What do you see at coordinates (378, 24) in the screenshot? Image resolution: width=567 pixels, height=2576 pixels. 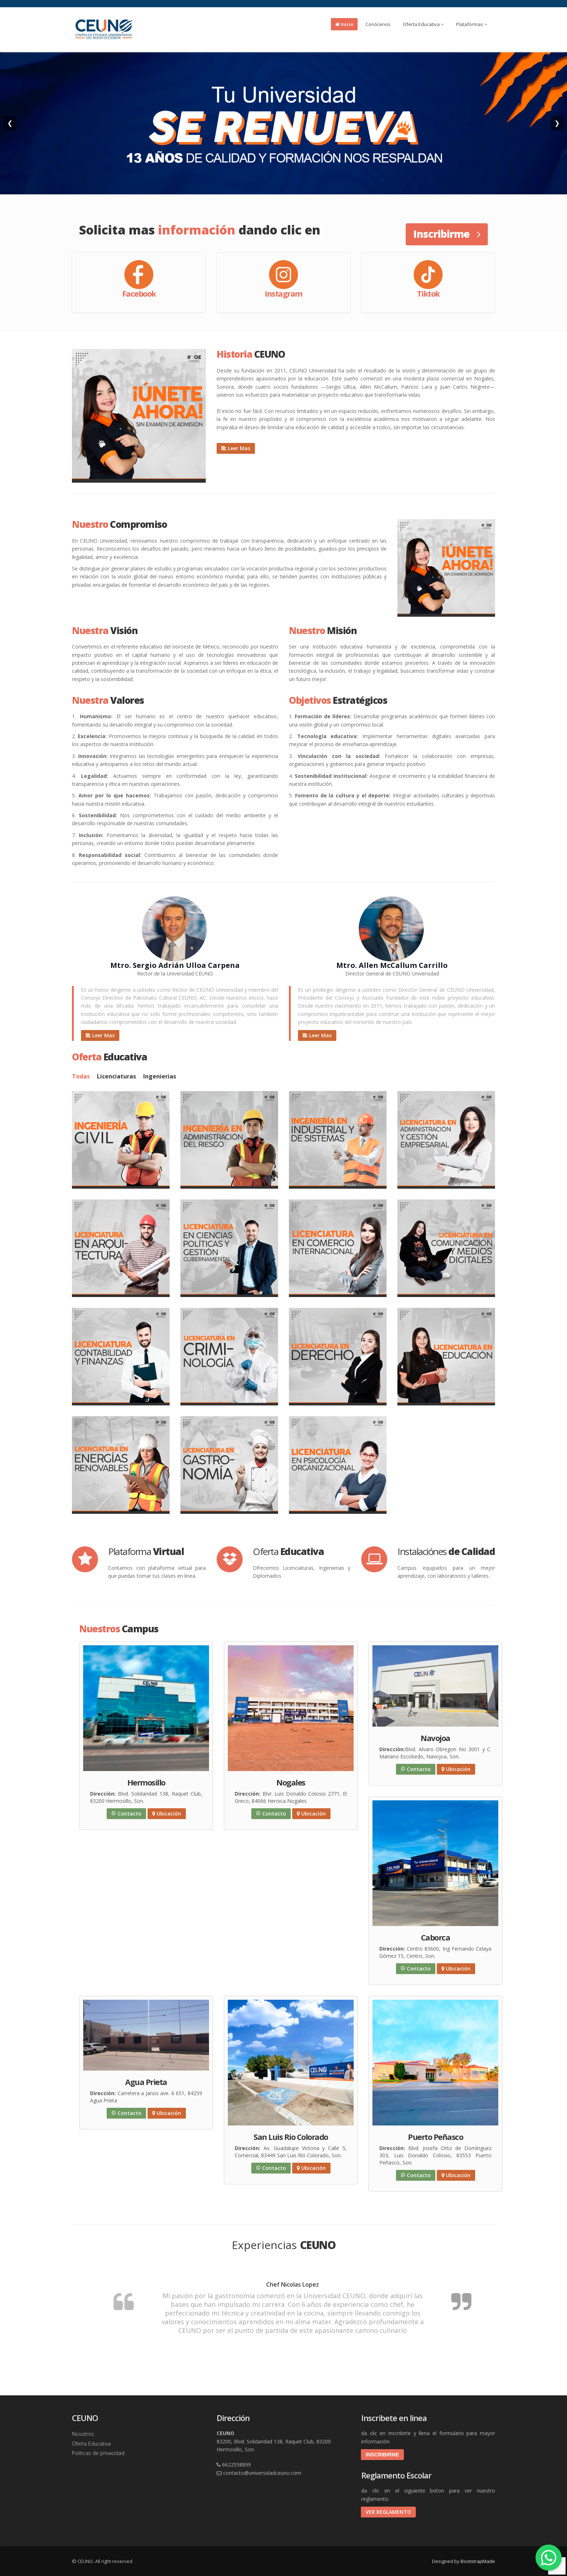 I see `Conócenos` at bounding box center [378, 24].